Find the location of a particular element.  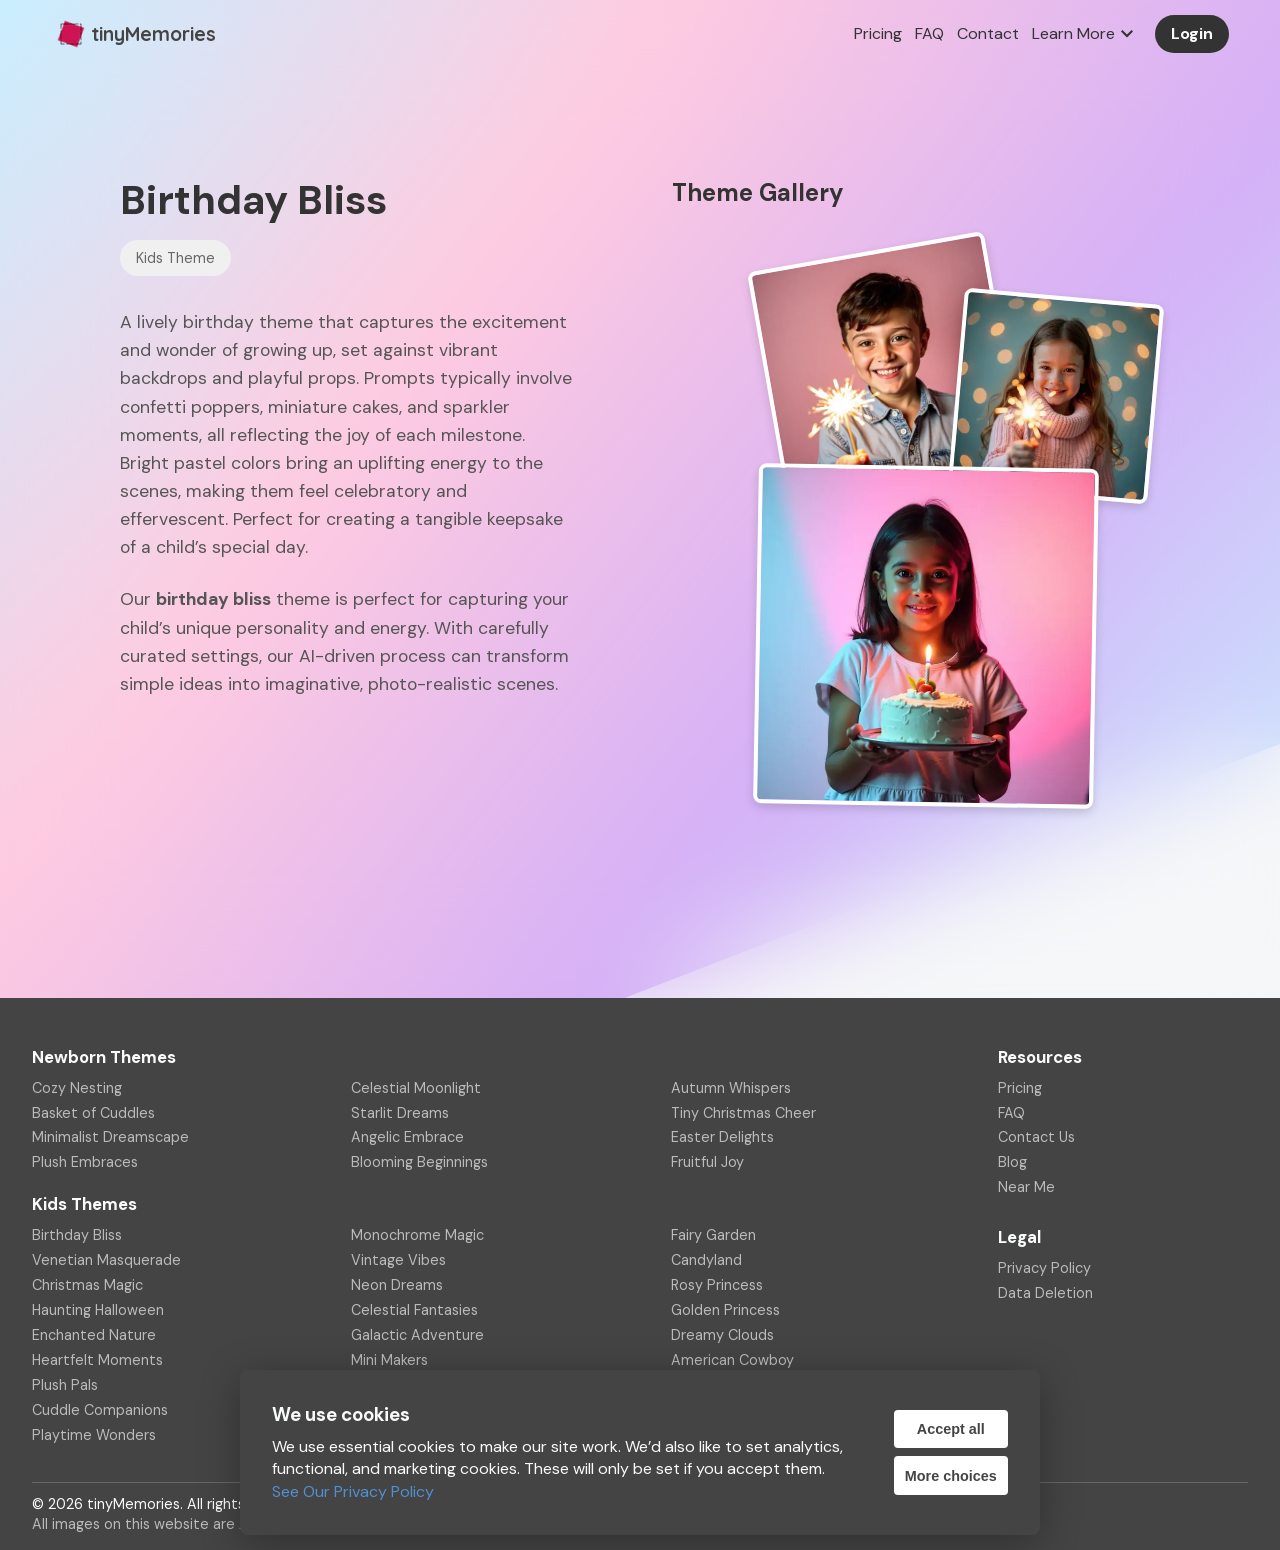

Candyland is located at coordinates (706, 1260).